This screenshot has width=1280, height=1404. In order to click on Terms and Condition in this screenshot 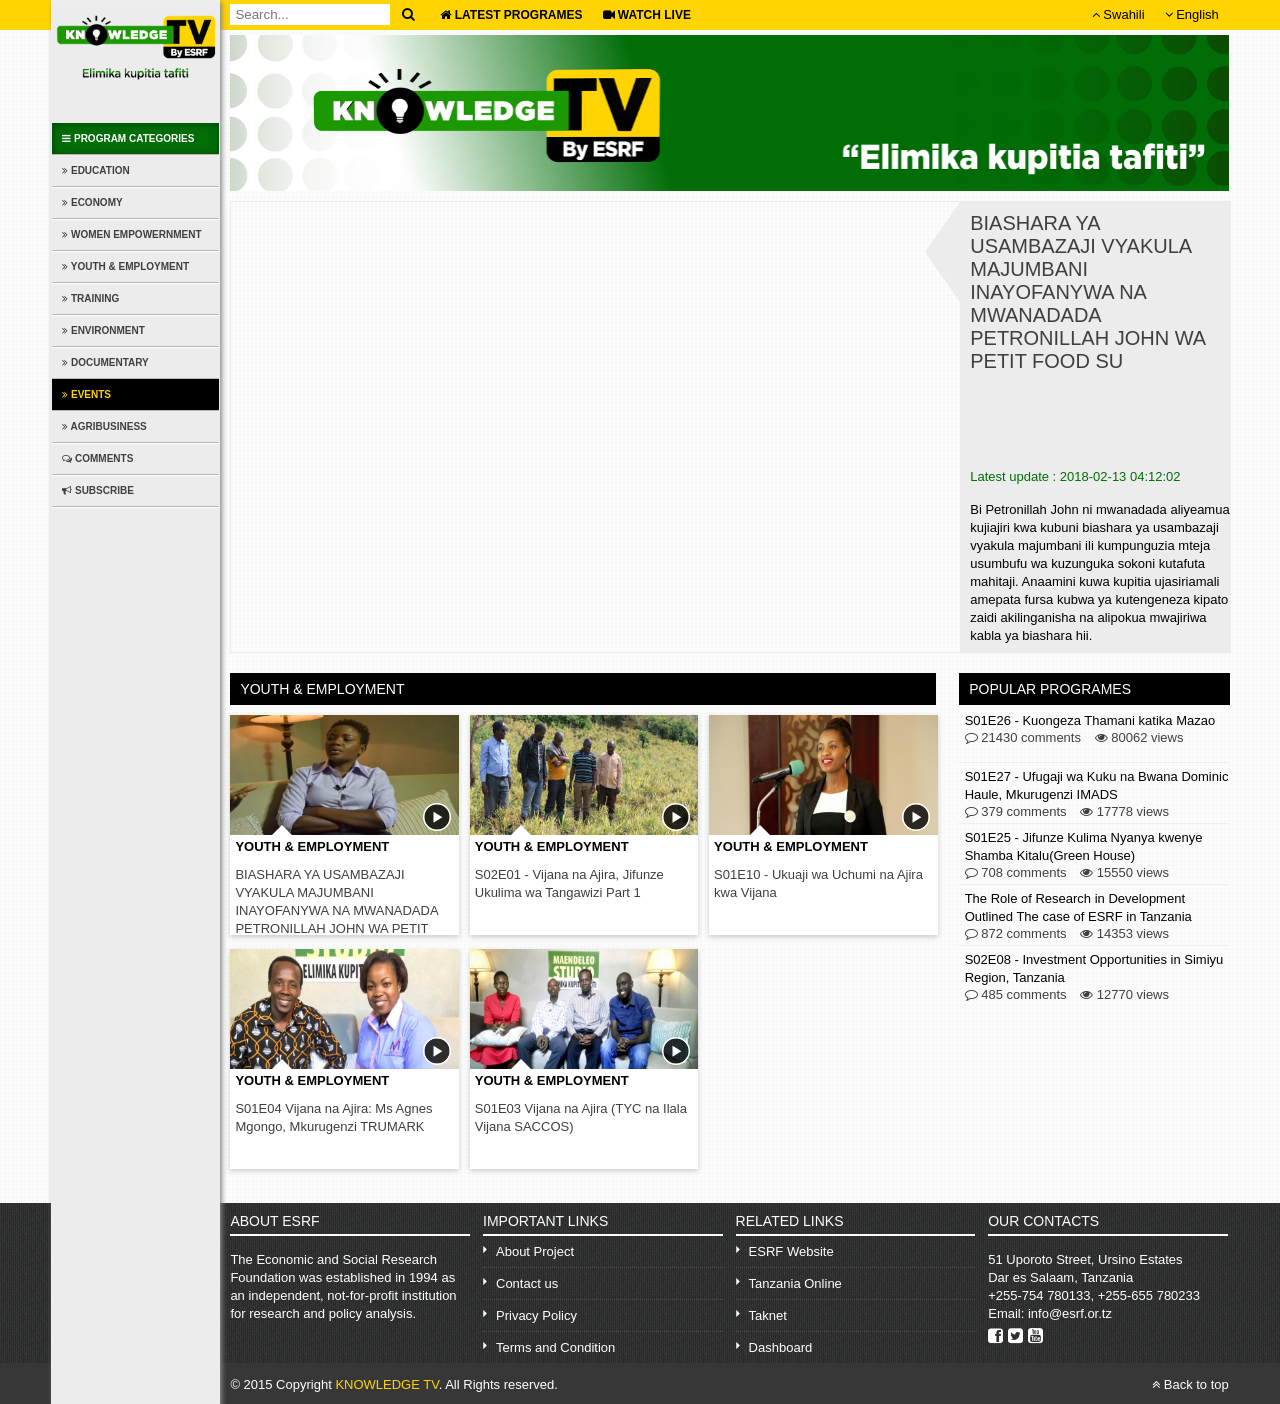, I will do `click(555, 1347)`.